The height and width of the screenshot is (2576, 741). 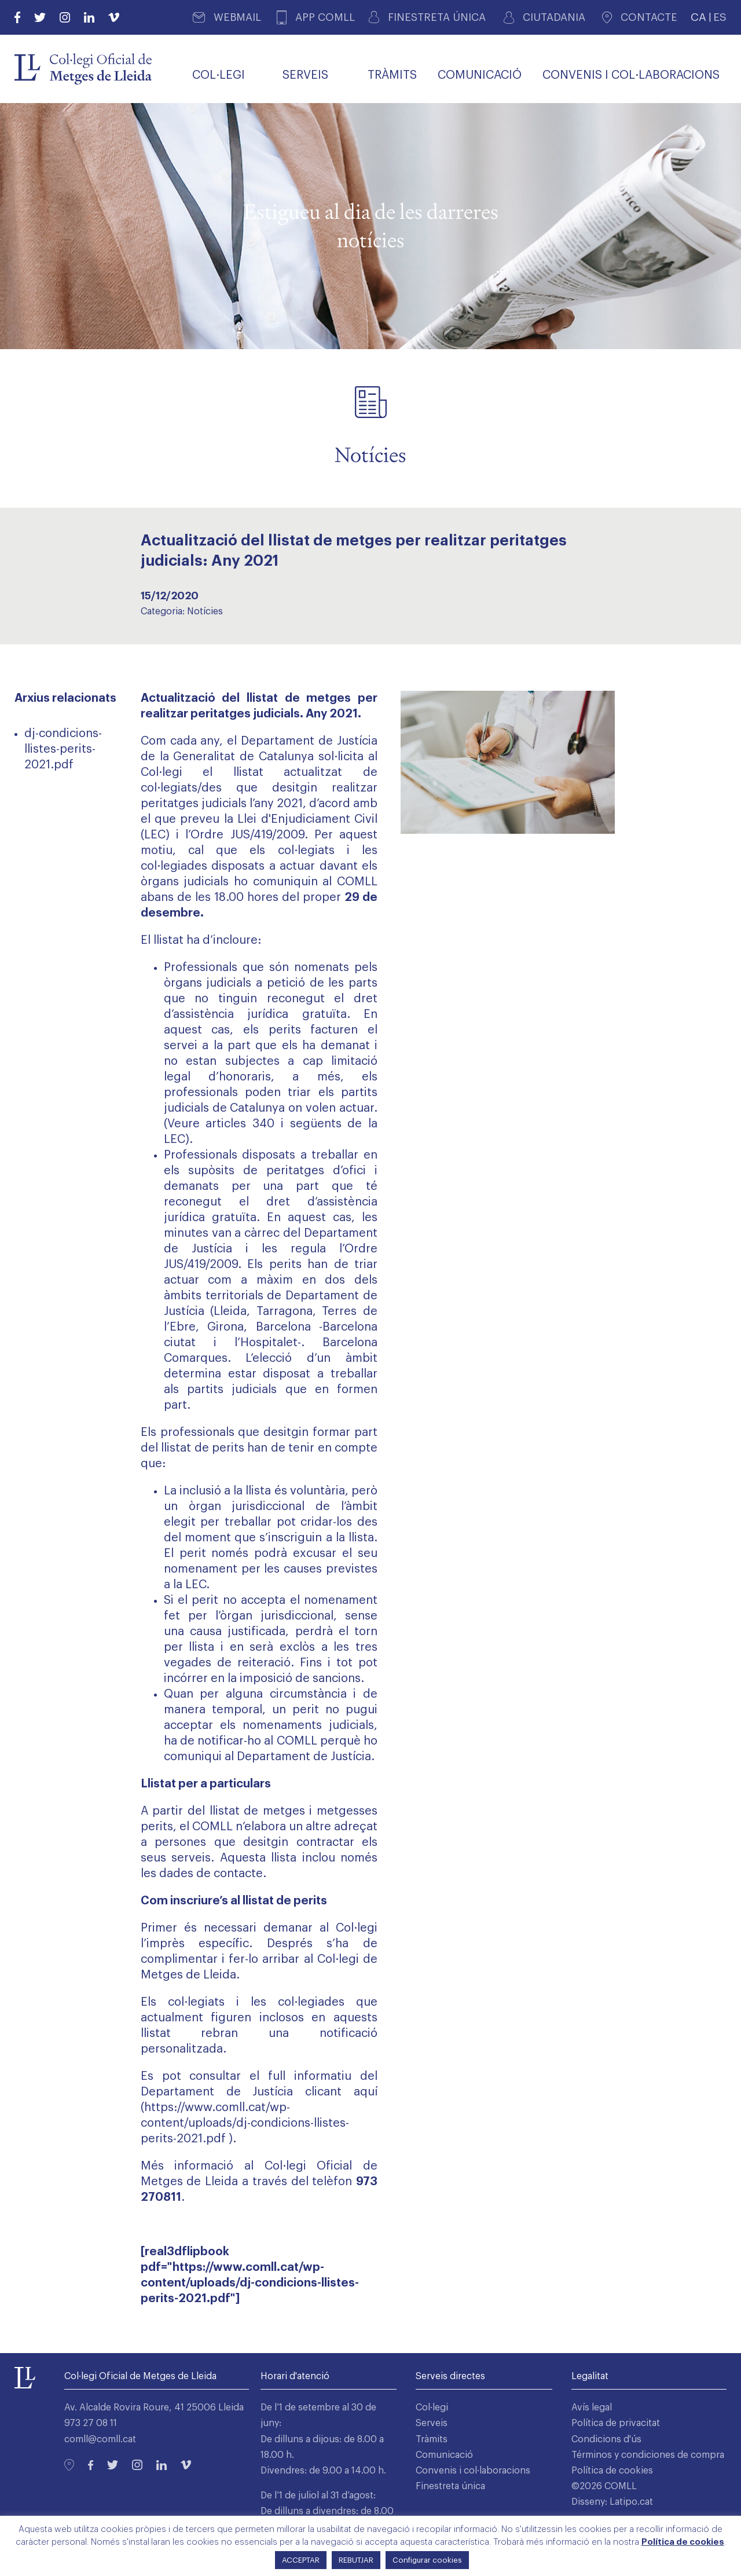 What do you see at coordinates (606, 2439) in the screenshot?
I see `Condicions d'ús` at bounding box center [606, 2439].